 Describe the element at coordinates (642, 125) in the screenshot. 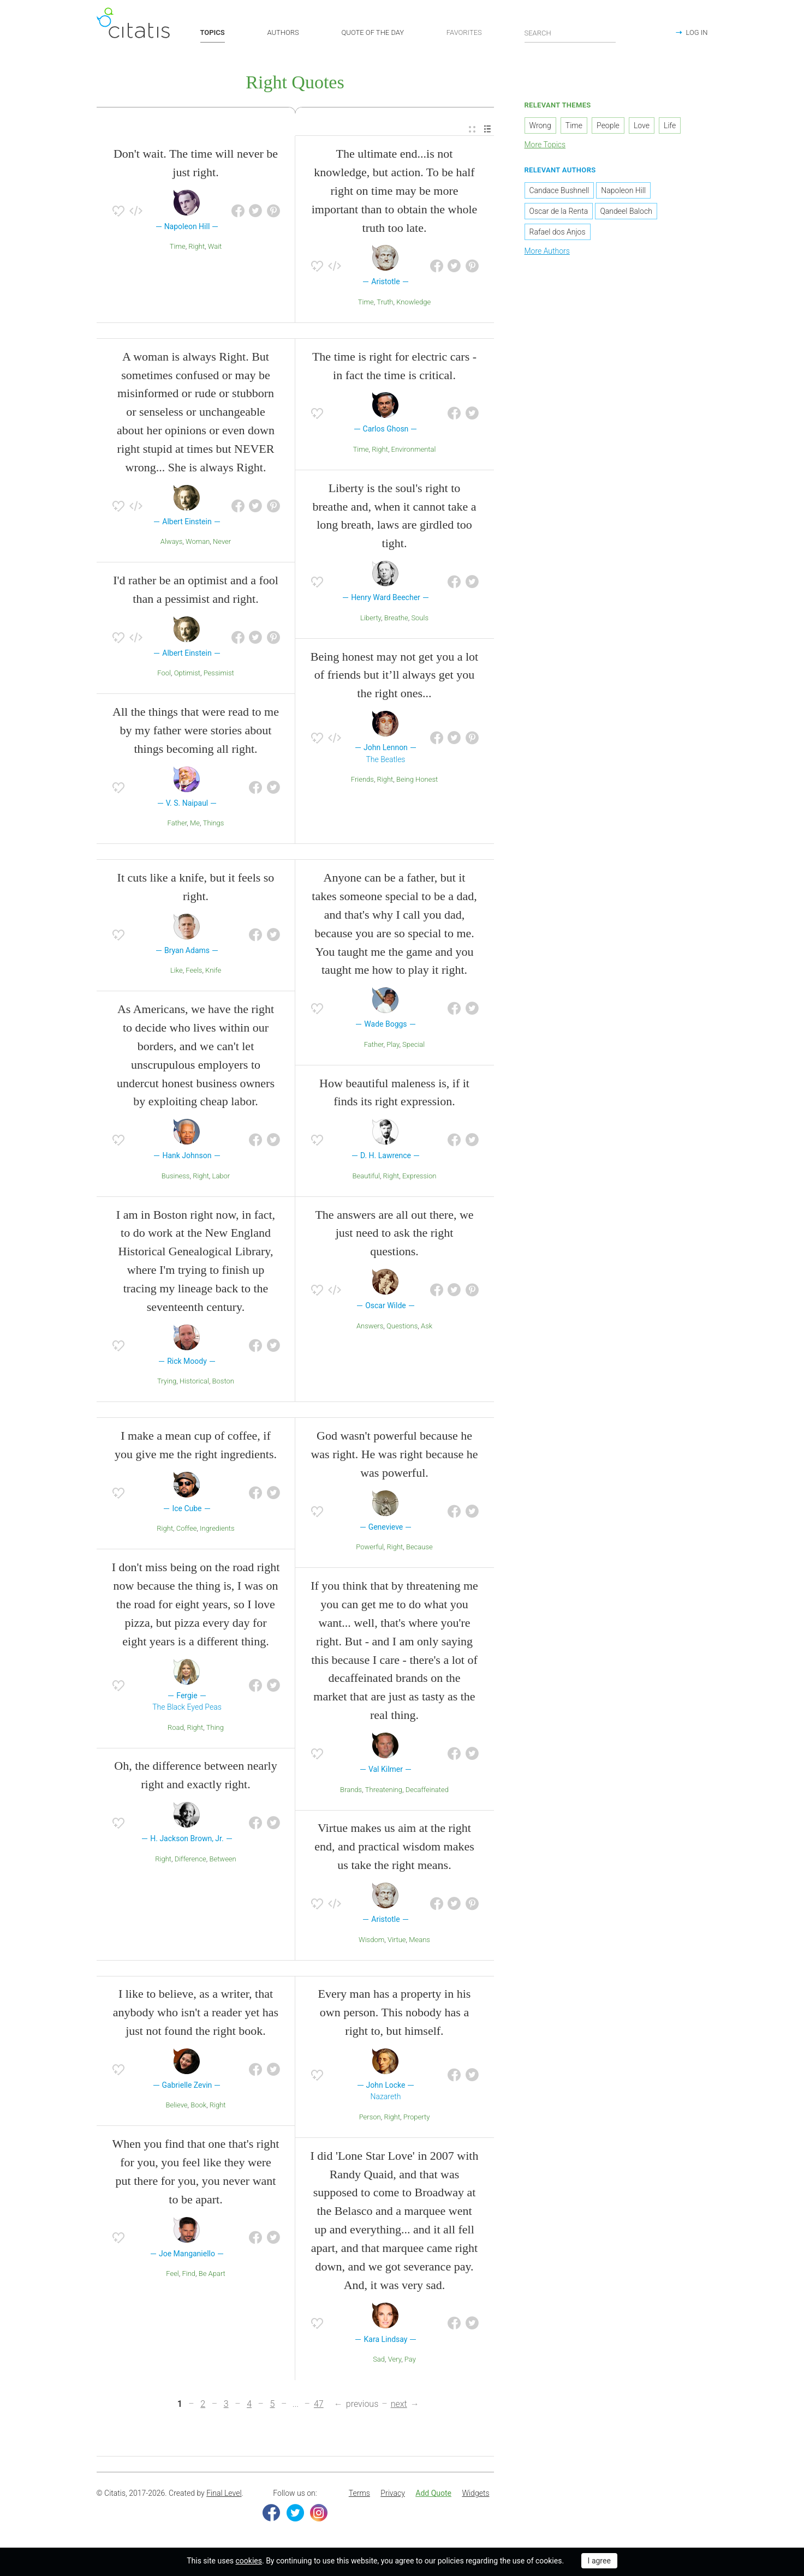

I see `Love` at that location.